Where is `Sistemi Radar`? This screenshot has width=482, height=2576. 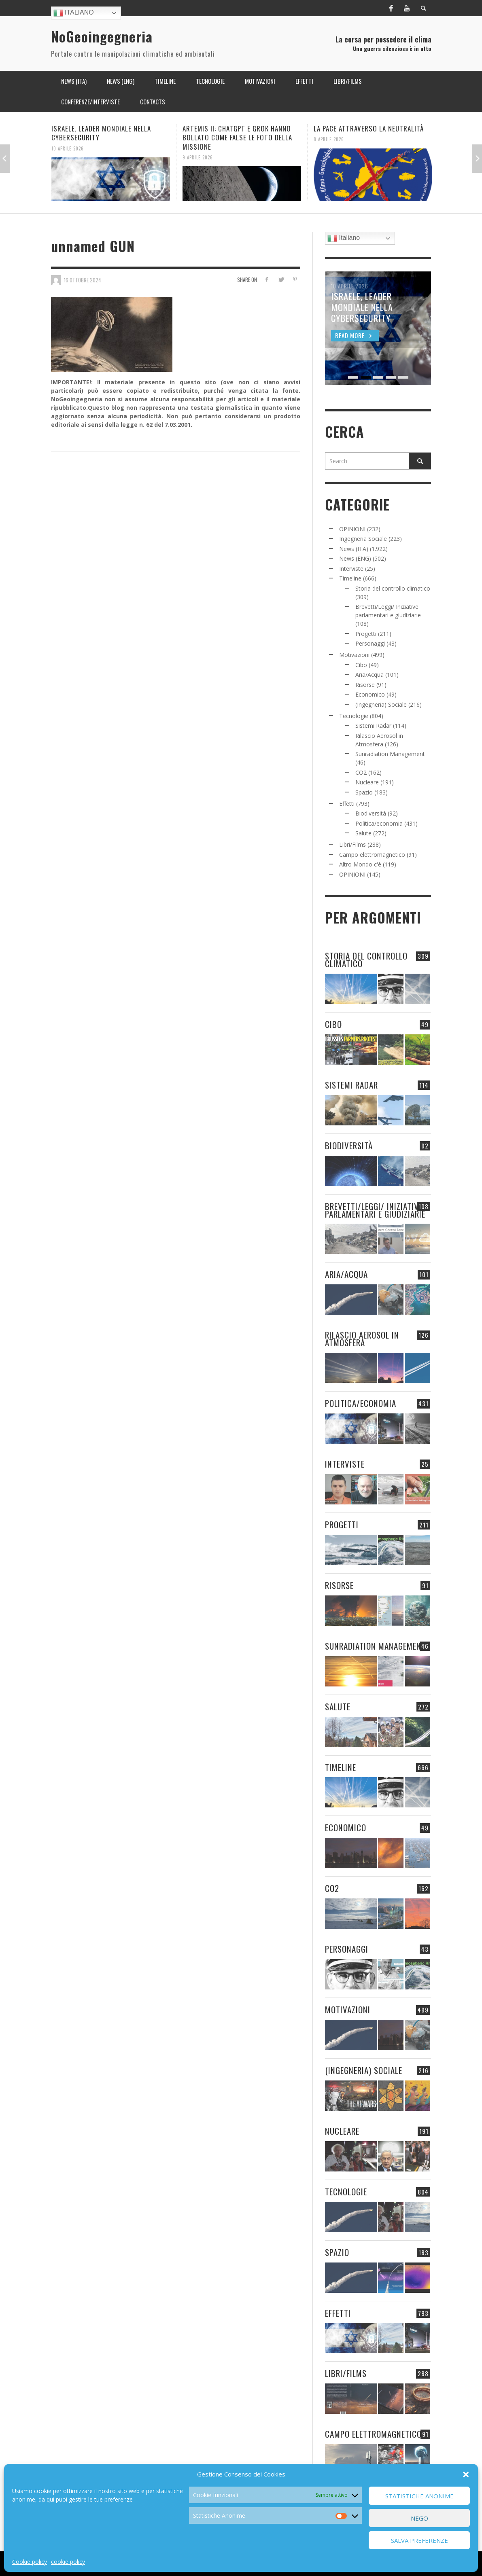 Sistemi Radar is located at coordinates (373, 725).